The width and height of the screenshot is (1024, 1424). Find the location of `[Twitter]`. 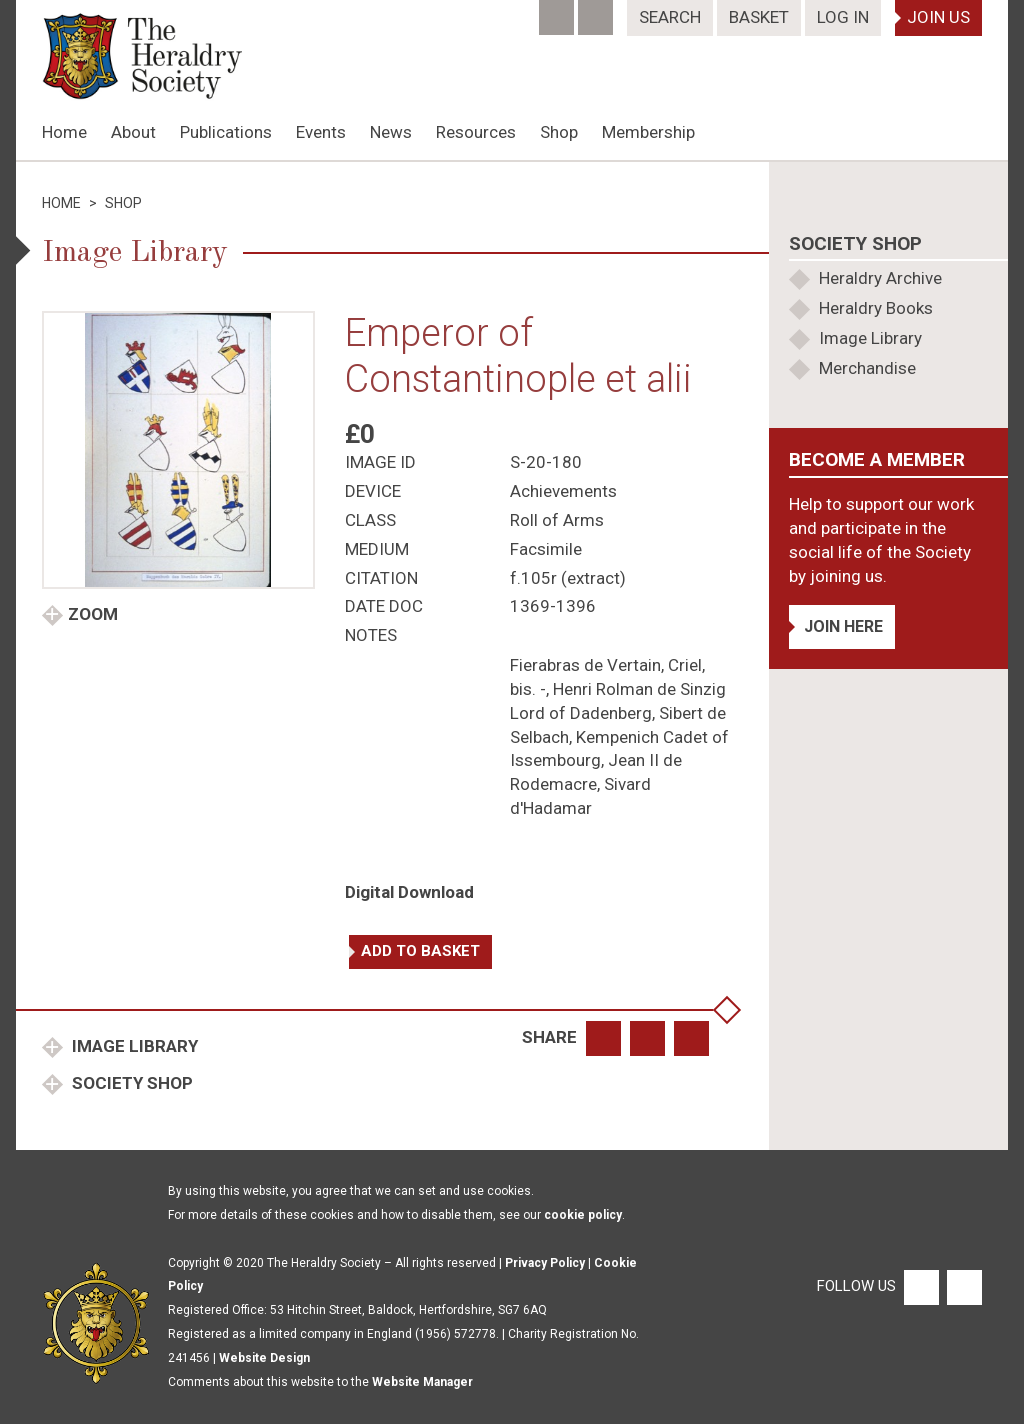

[Twitter] is located at coordinates (597, 11).